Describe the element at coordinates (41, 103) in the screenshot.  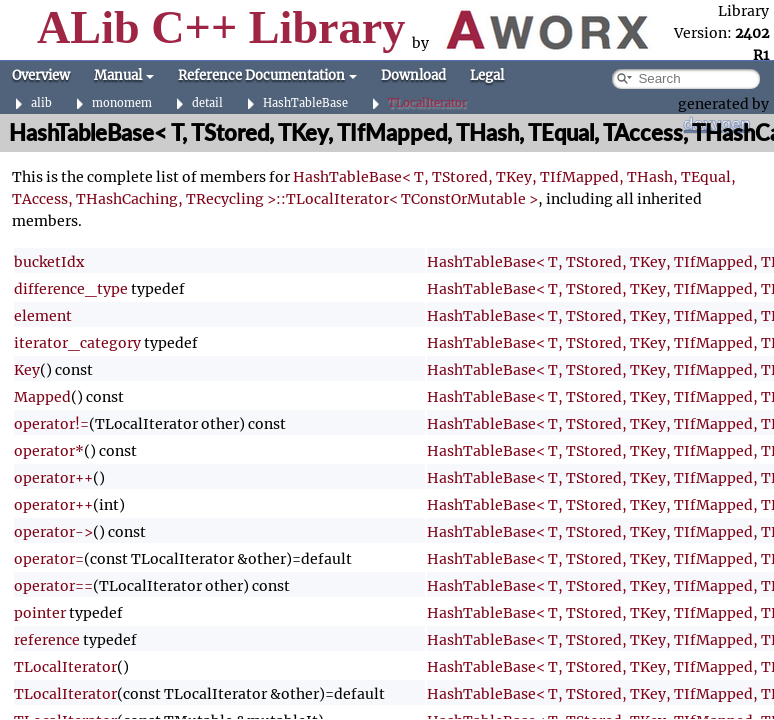
I see `alib` at that location.